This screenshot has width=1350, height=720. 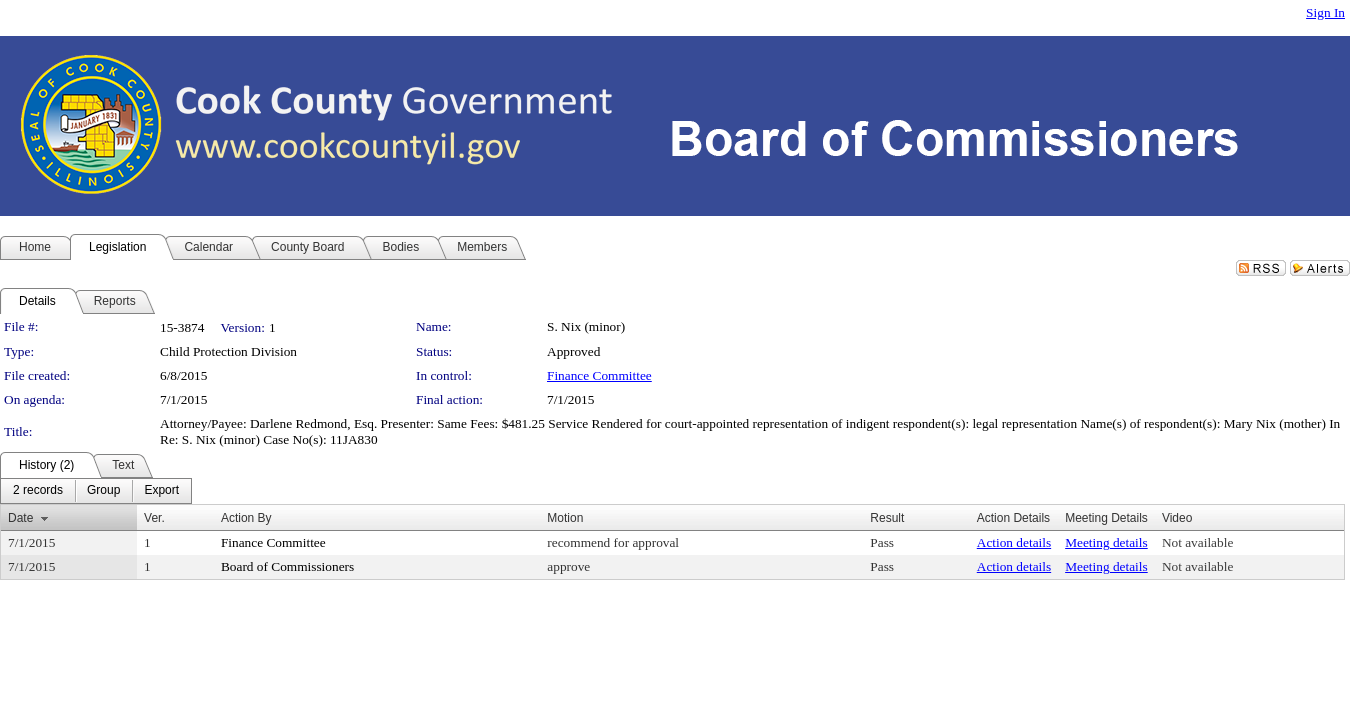 I want to click on Board of Commissioners, so click(x=287, y=566).